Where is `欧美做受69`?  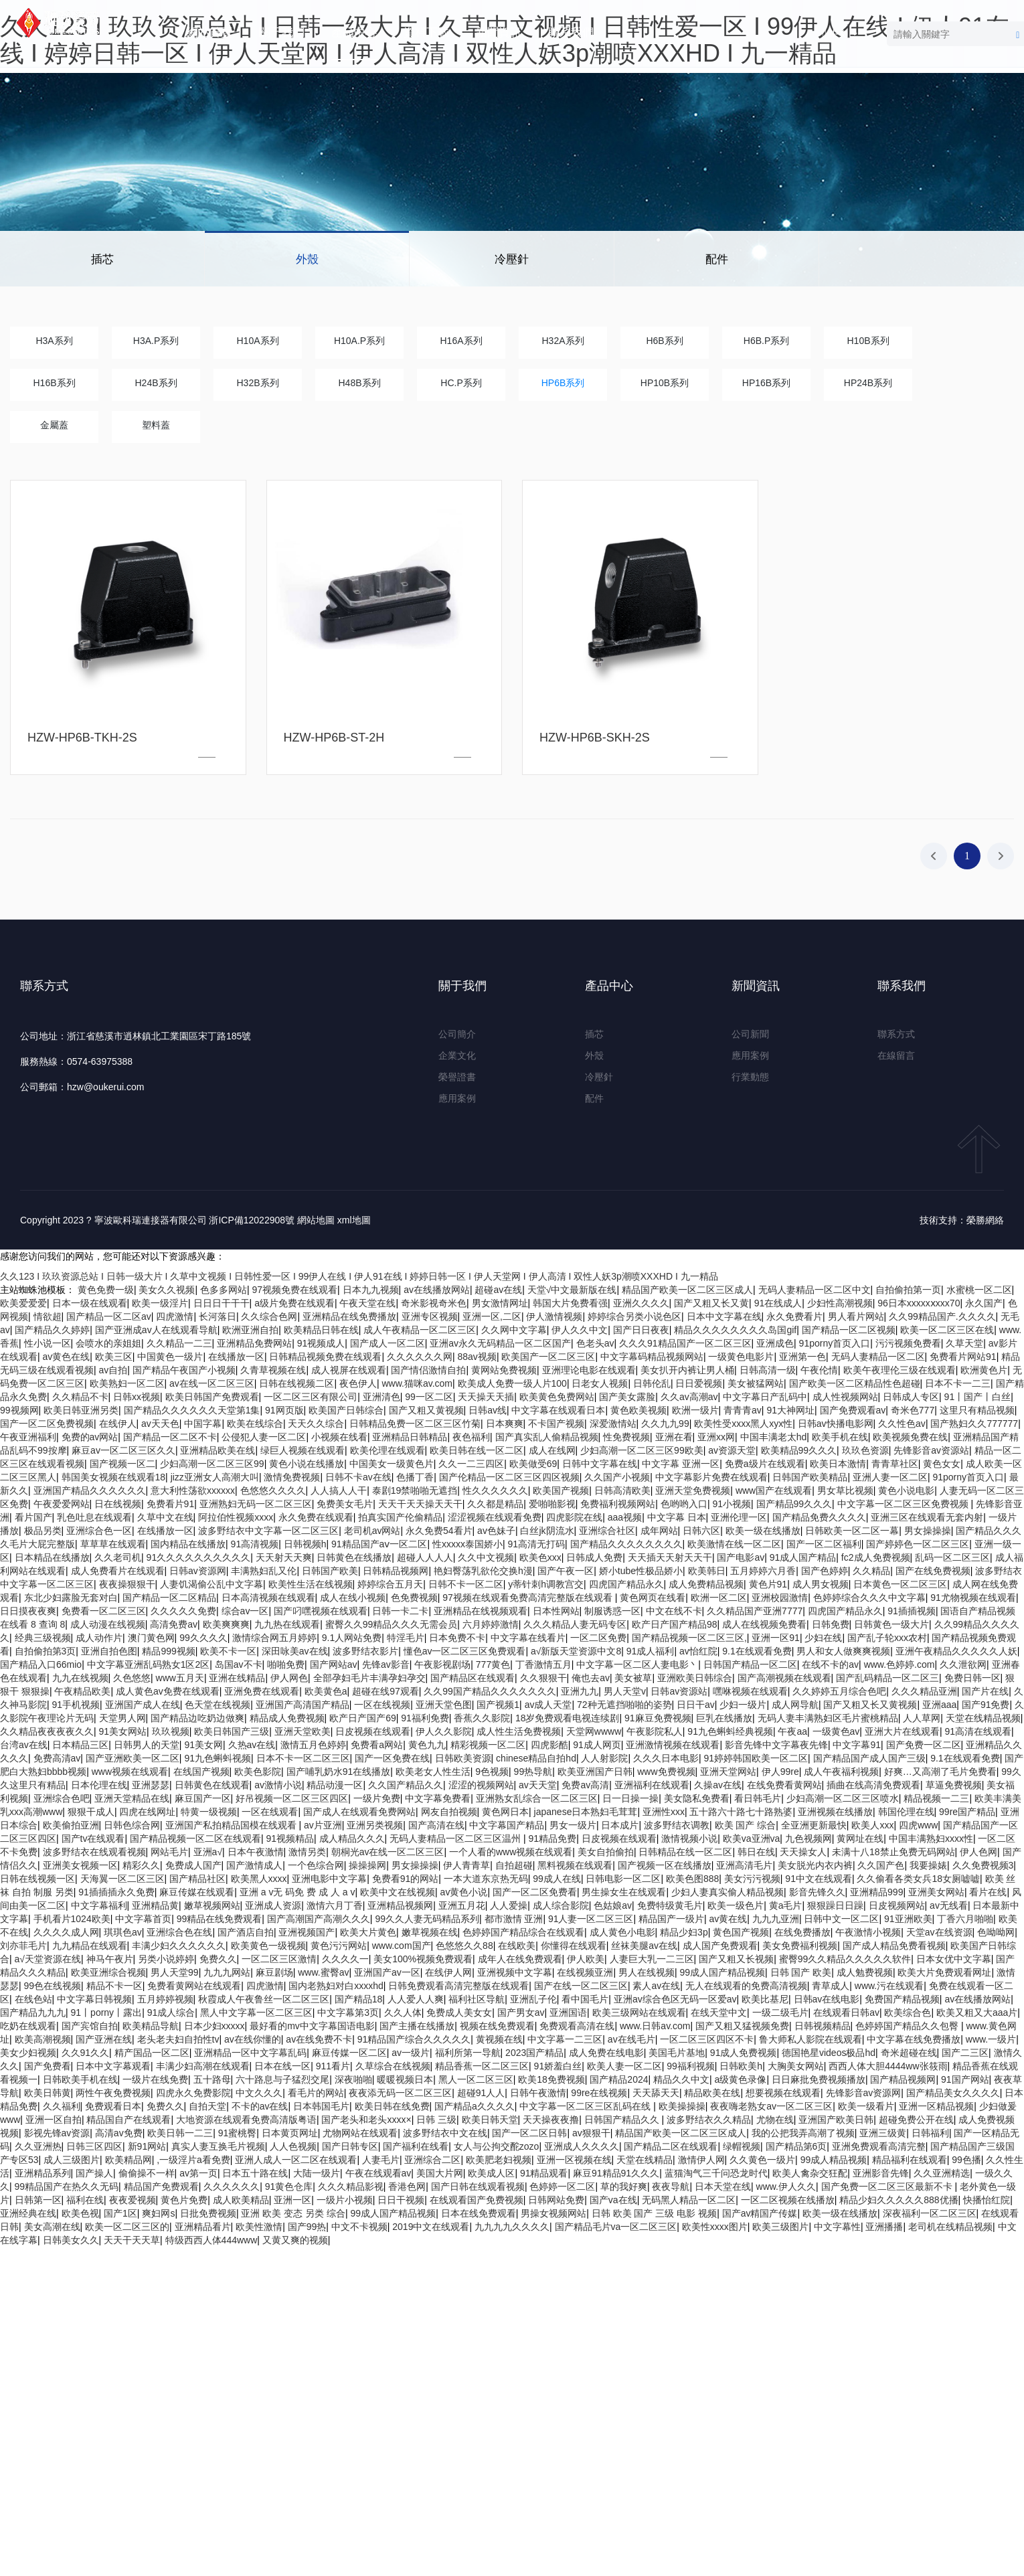 欧美做受69 is located at coordinates (533, 1463).